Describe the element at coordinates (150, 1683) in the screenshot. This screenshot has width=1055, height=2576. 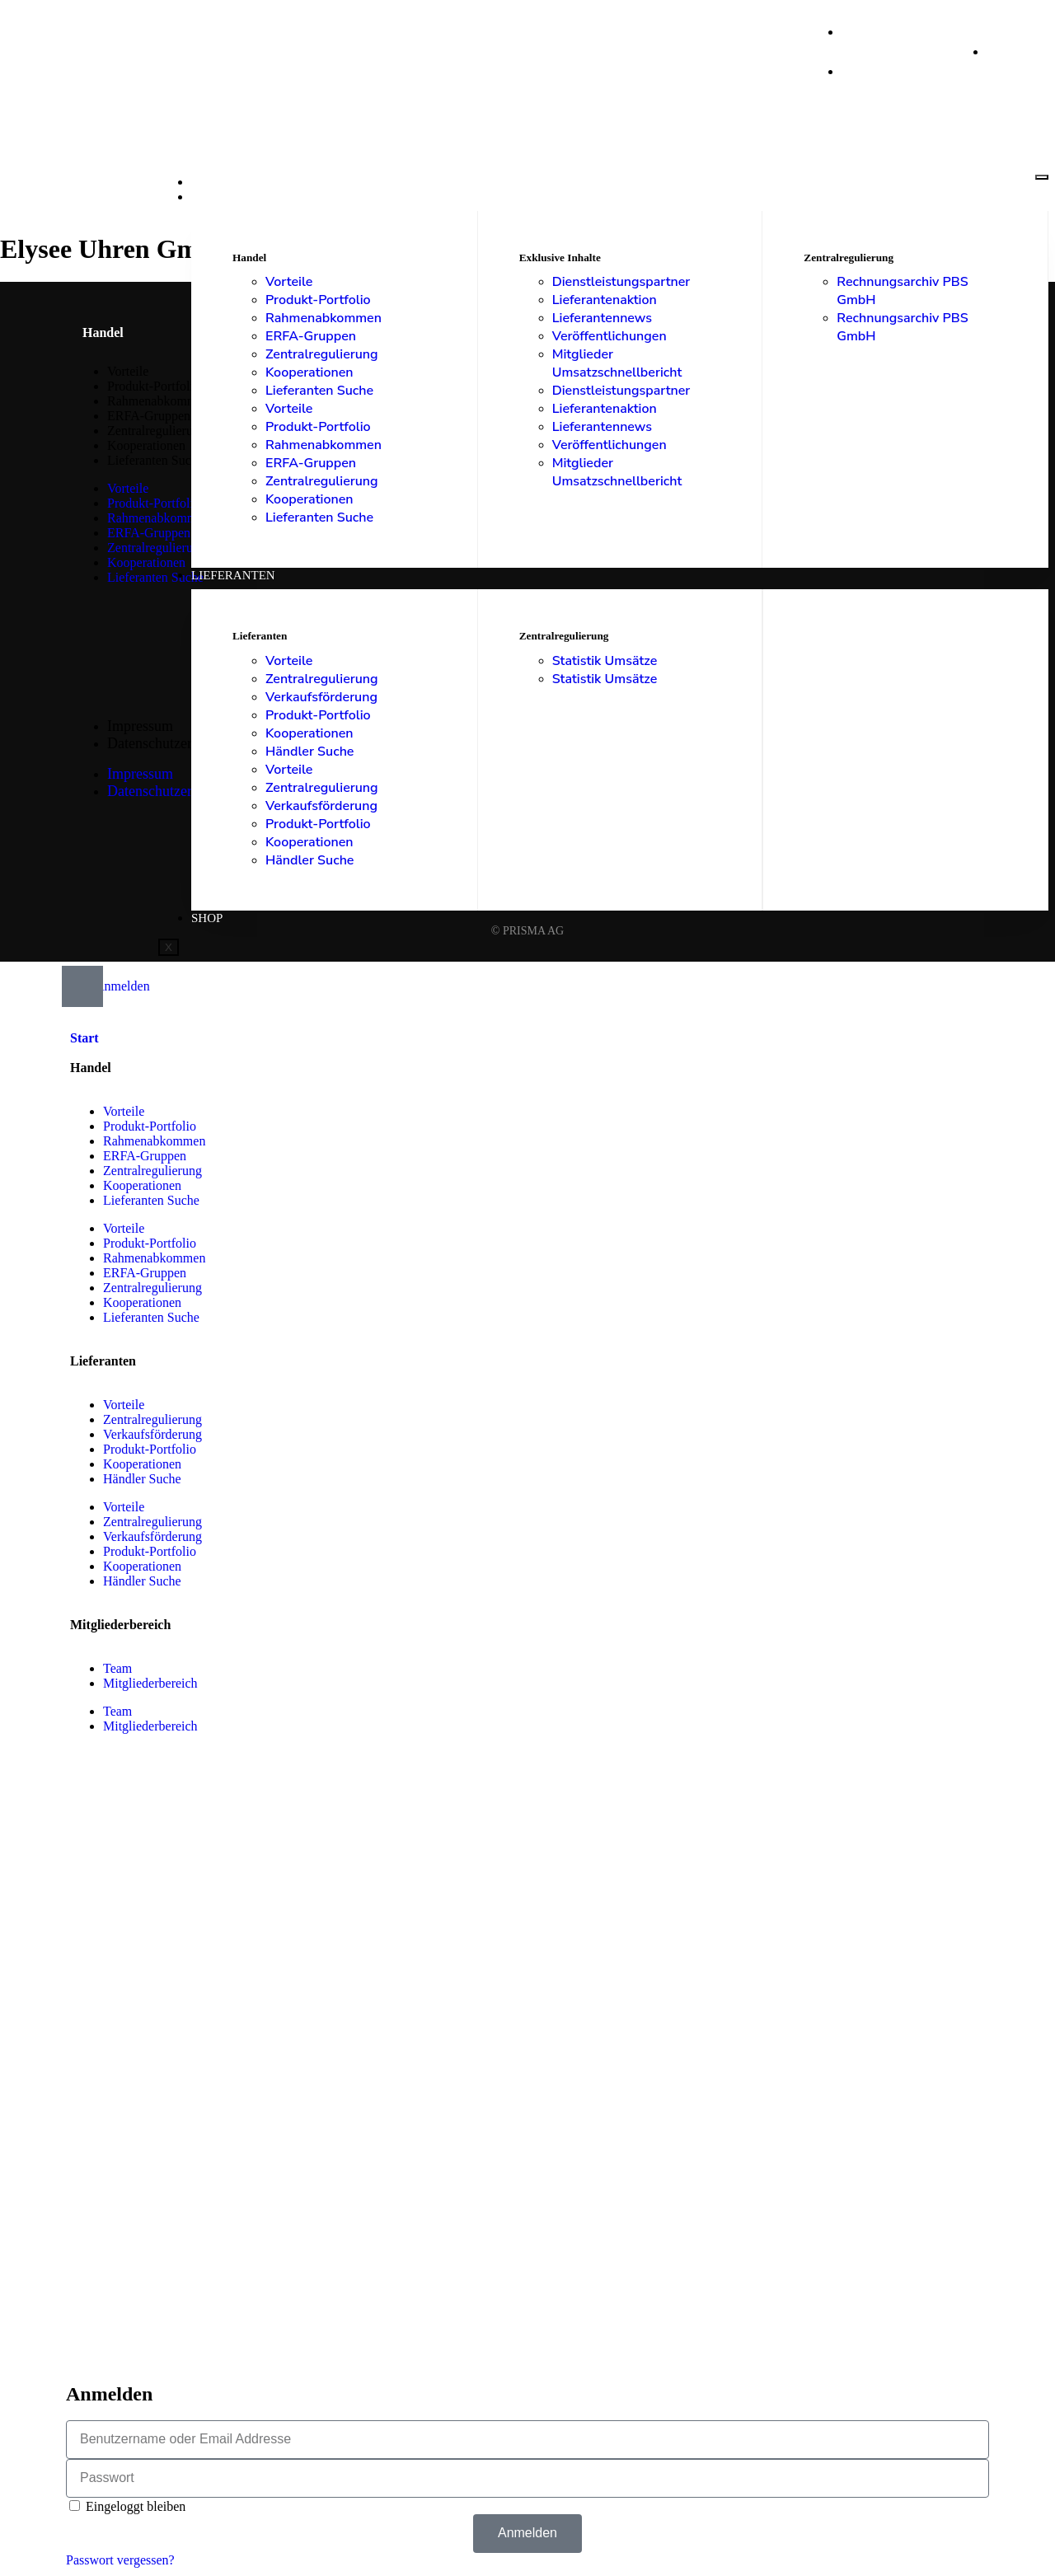
I see `Mitgliederbereich` at that location.